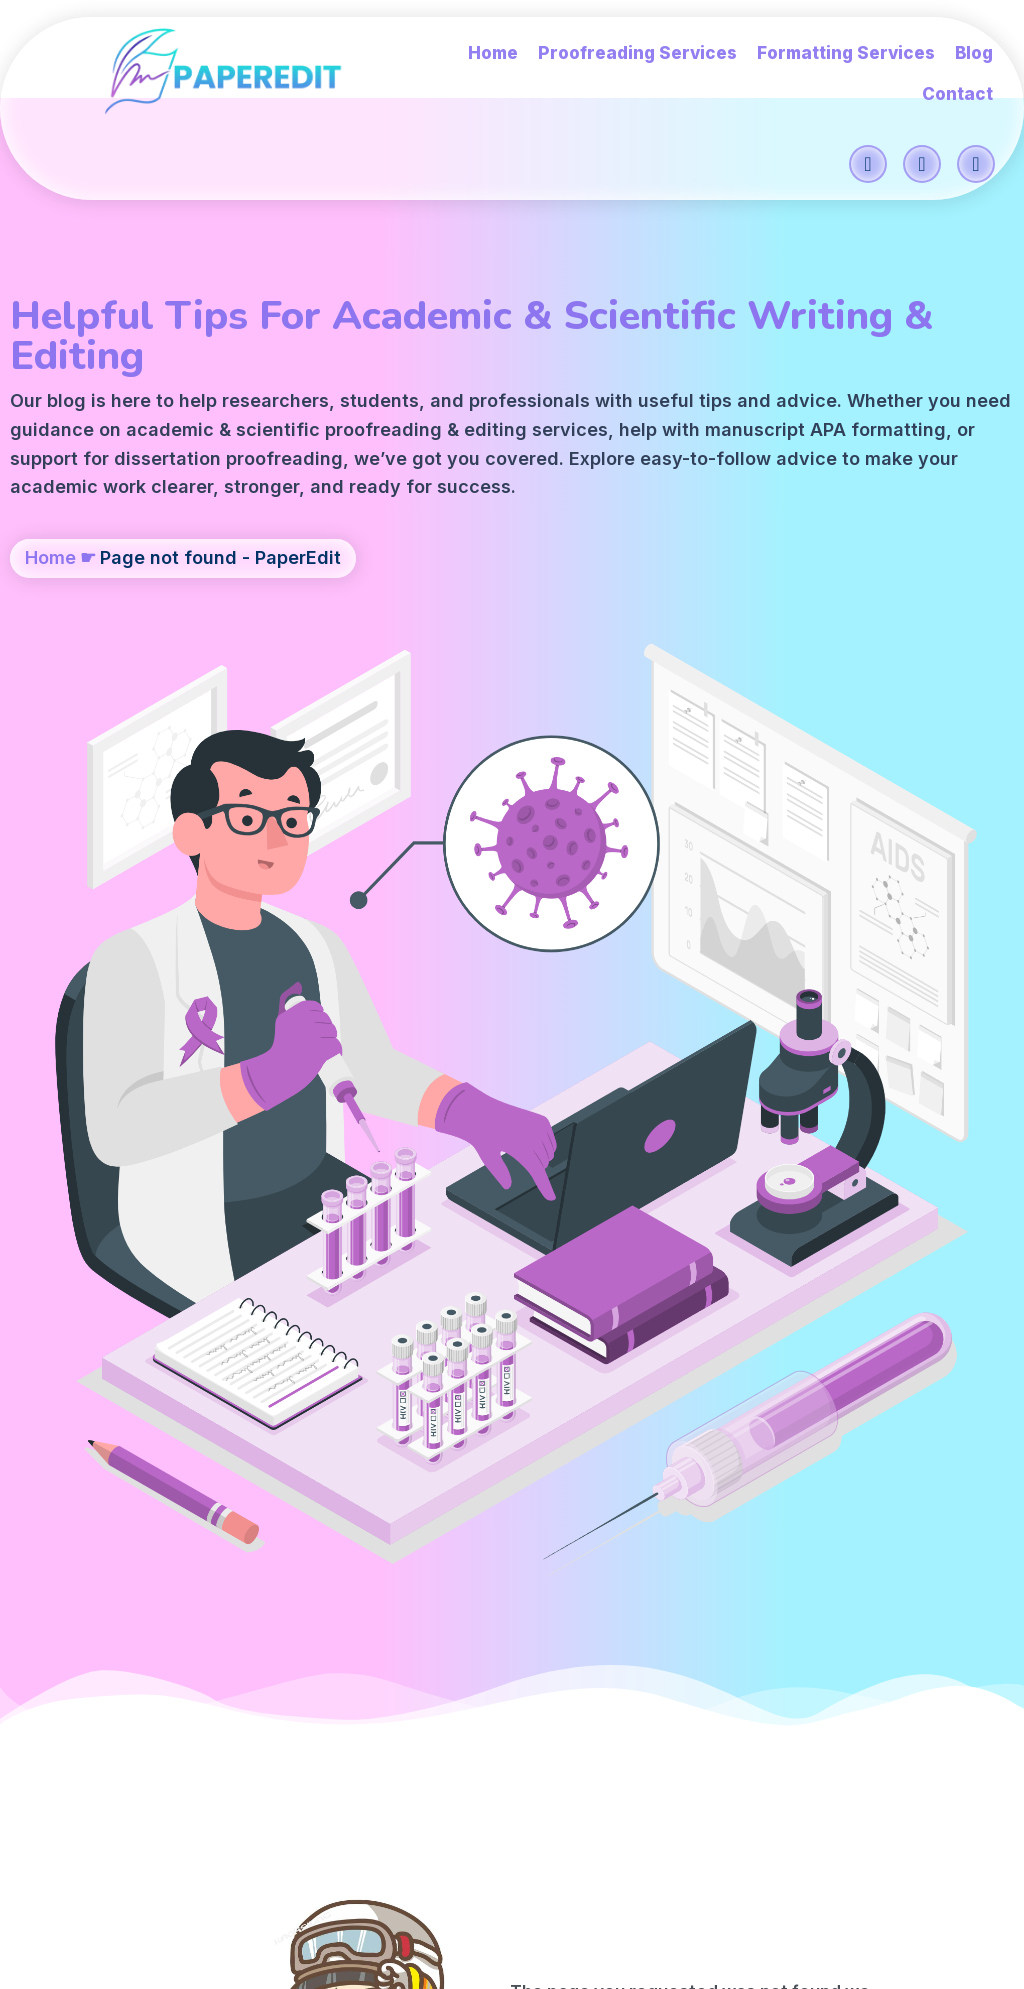 The width and height of the screenshot is (1024, 1989). I want to click on editing services, so click(99, 440).